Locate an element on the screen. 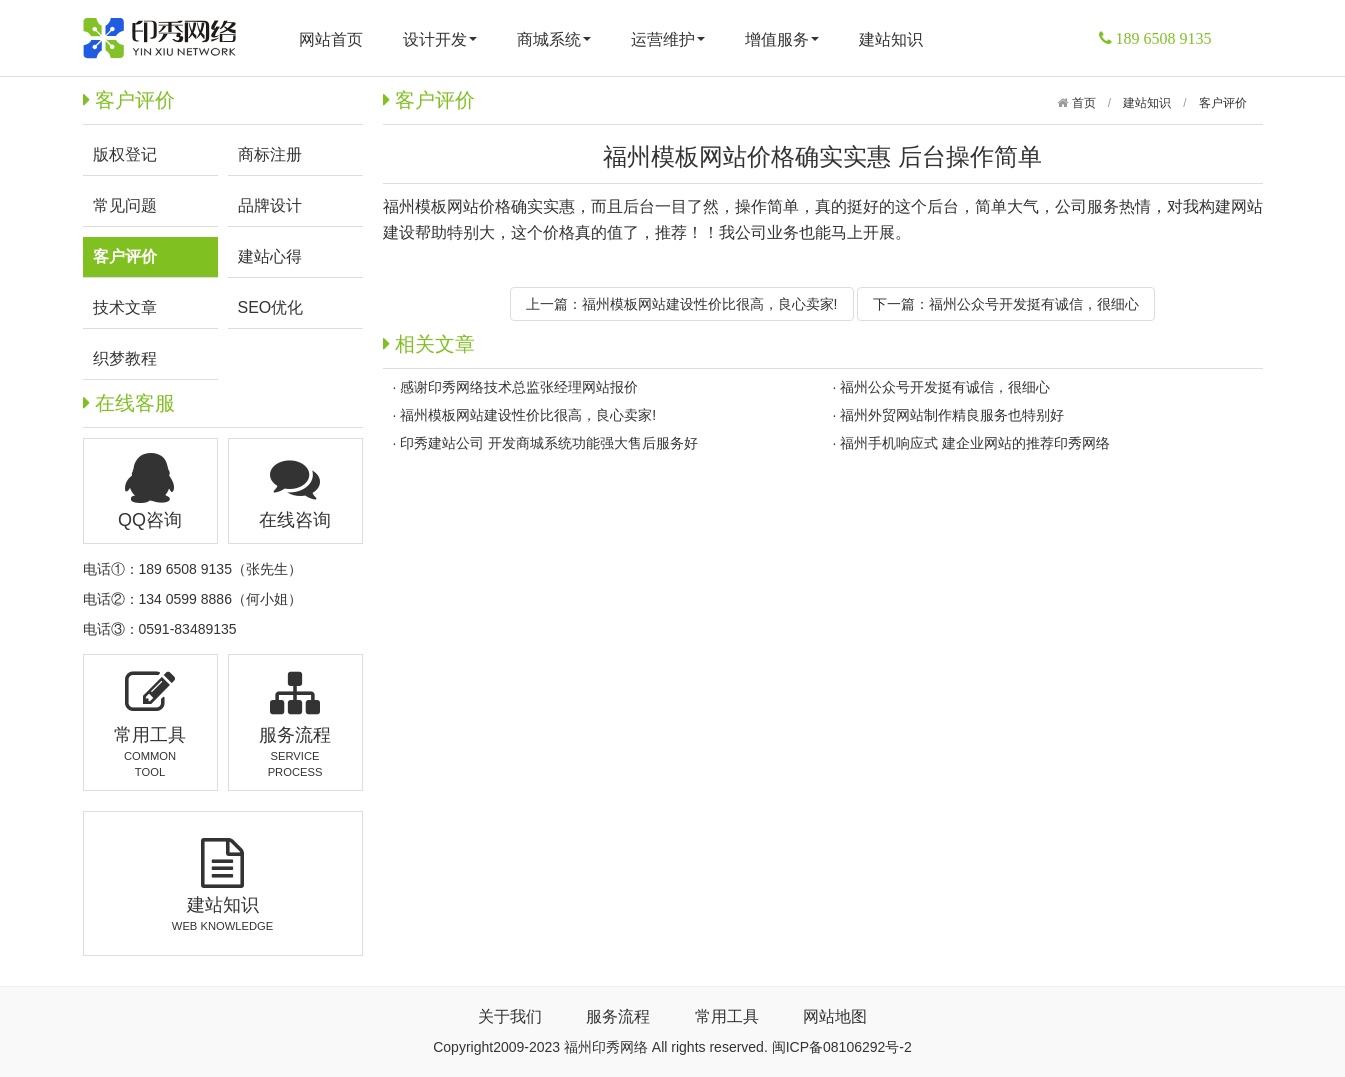  福州公众号开发挺有诚信，很细心 is located at coordinates (1034, 304).